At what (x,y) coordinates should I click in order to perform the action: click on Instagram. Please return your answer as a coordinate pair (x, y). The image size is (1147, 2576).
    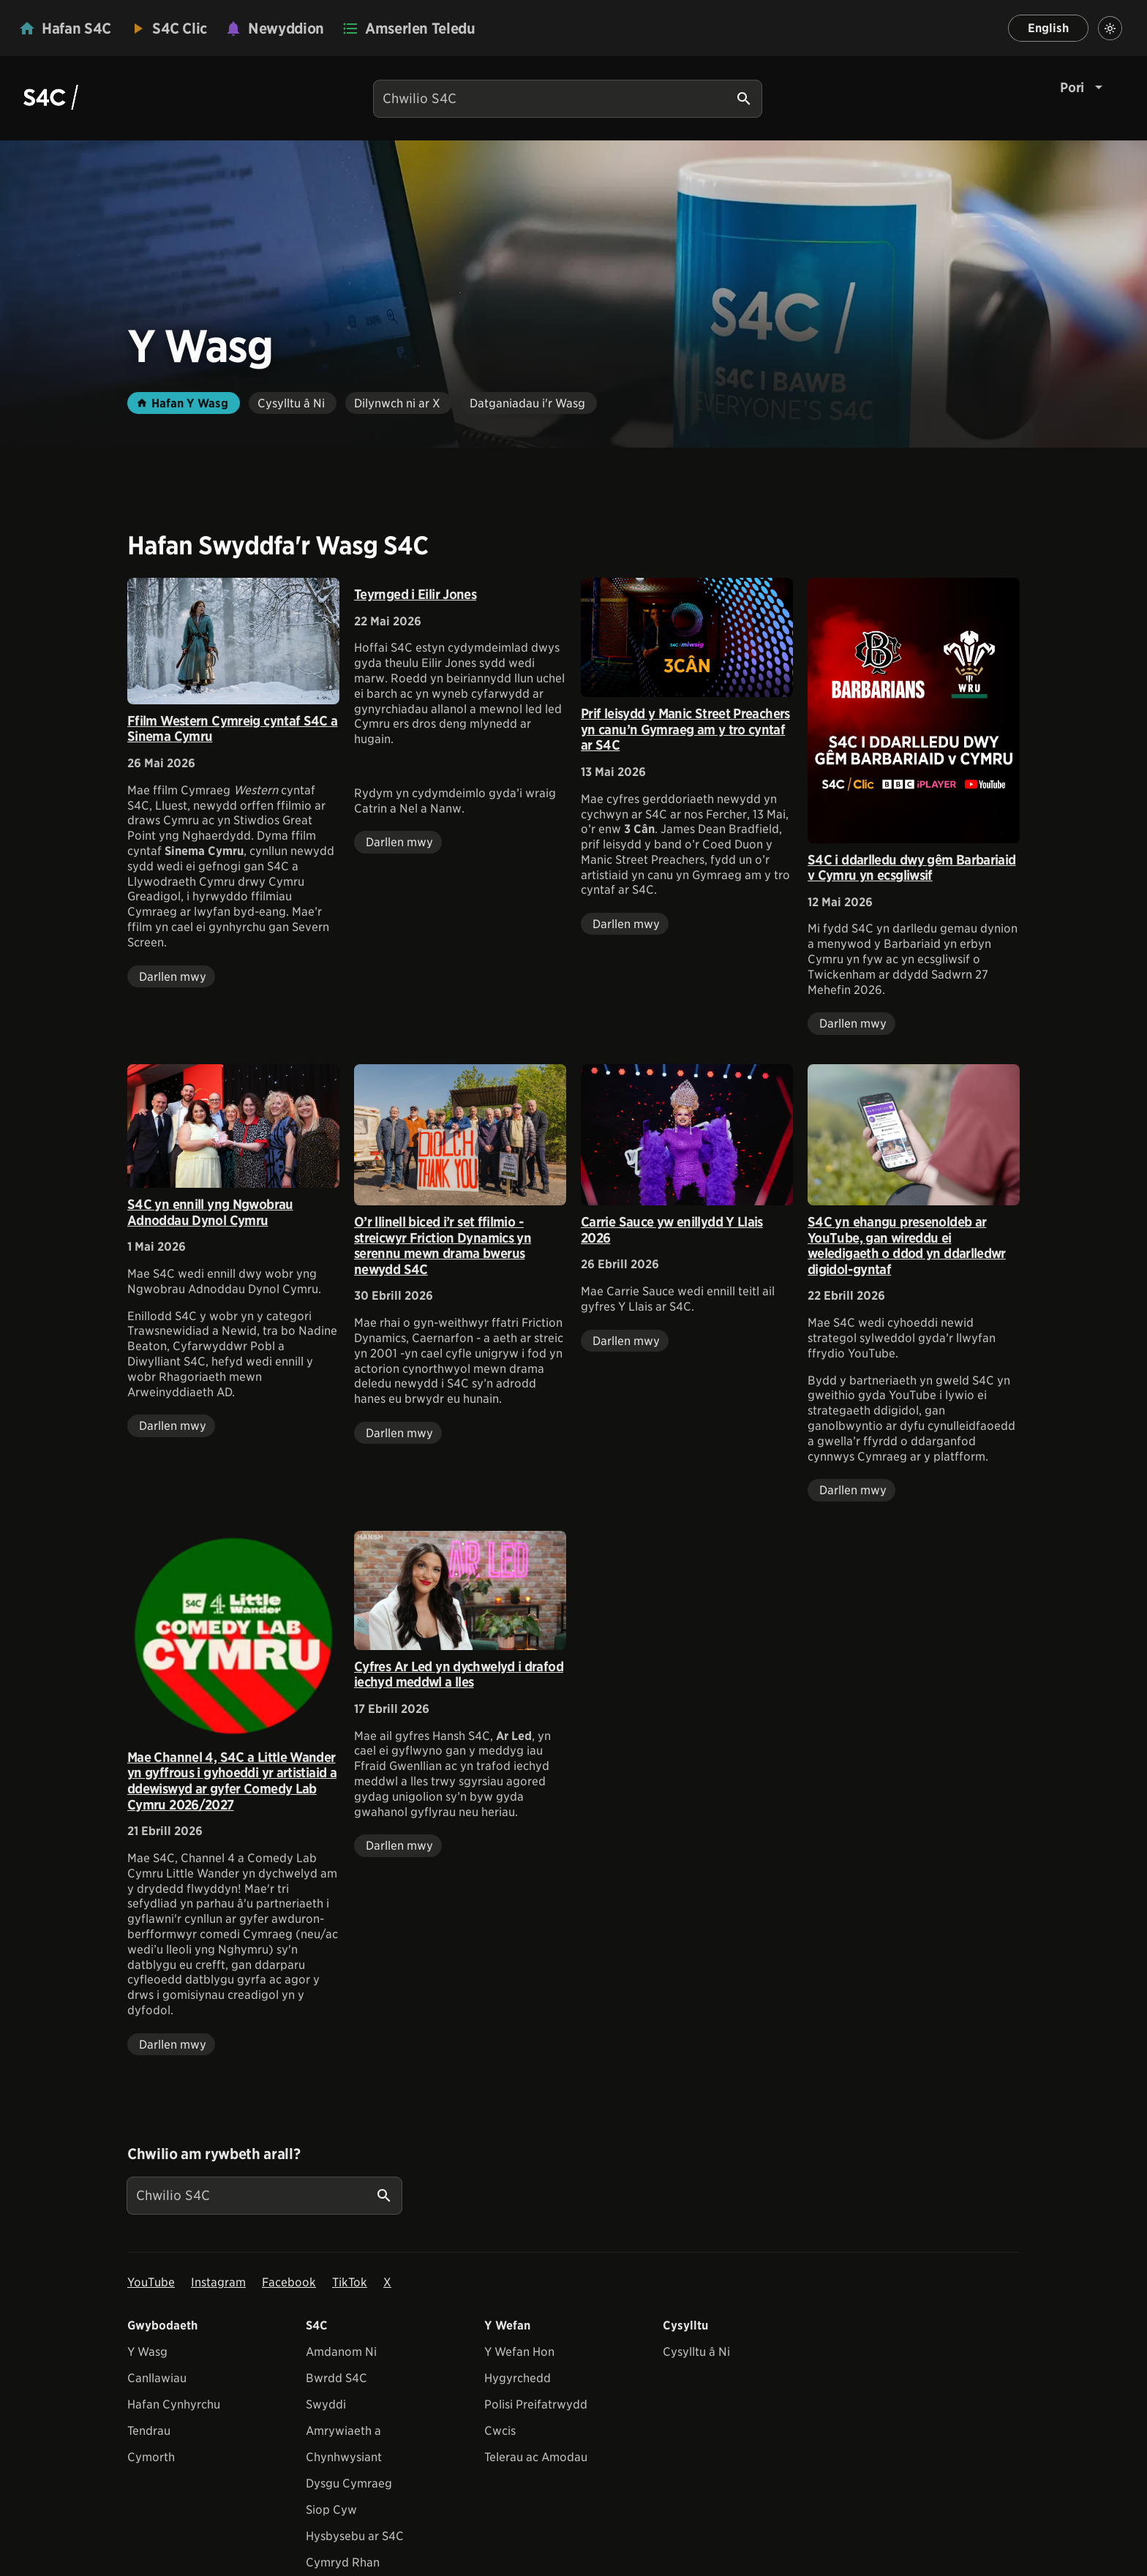
    Looking at the image, I should click on (218, 2282).